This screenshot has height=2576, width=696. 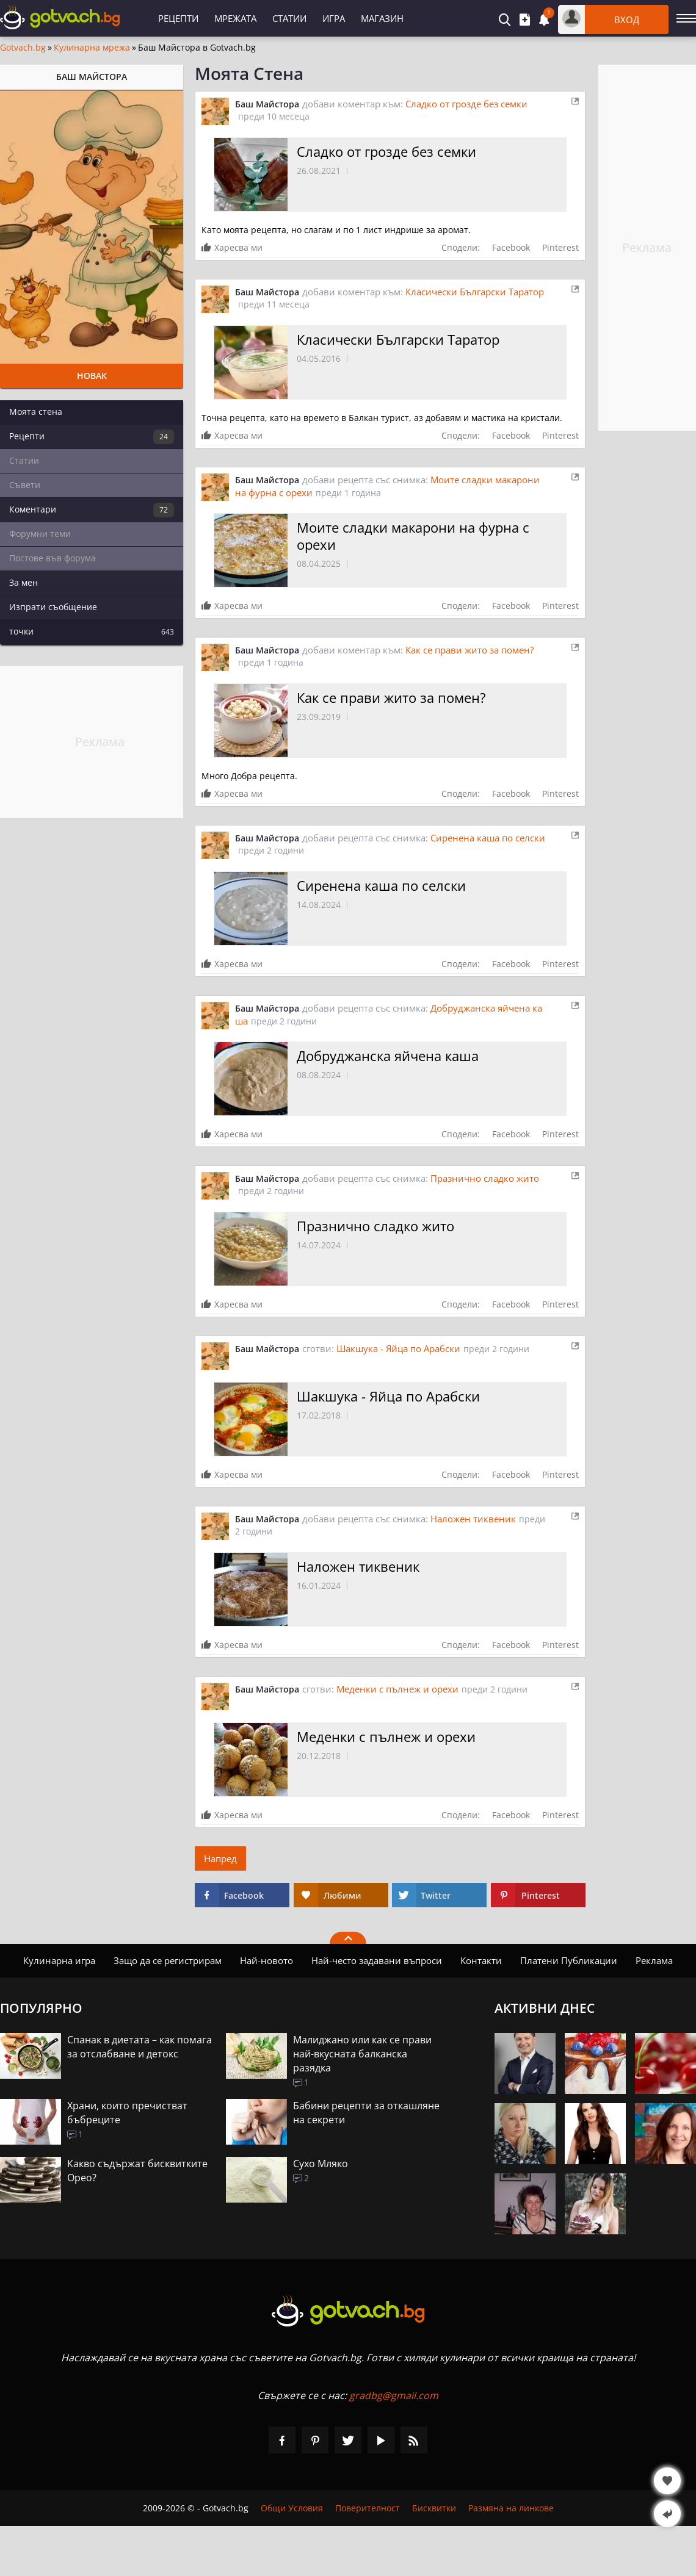 What do you see at coordinates (137, 2170) in the screenshot?
I see `Какво съдържат бисквитките Орео?` at bounding box center [137, 2170].